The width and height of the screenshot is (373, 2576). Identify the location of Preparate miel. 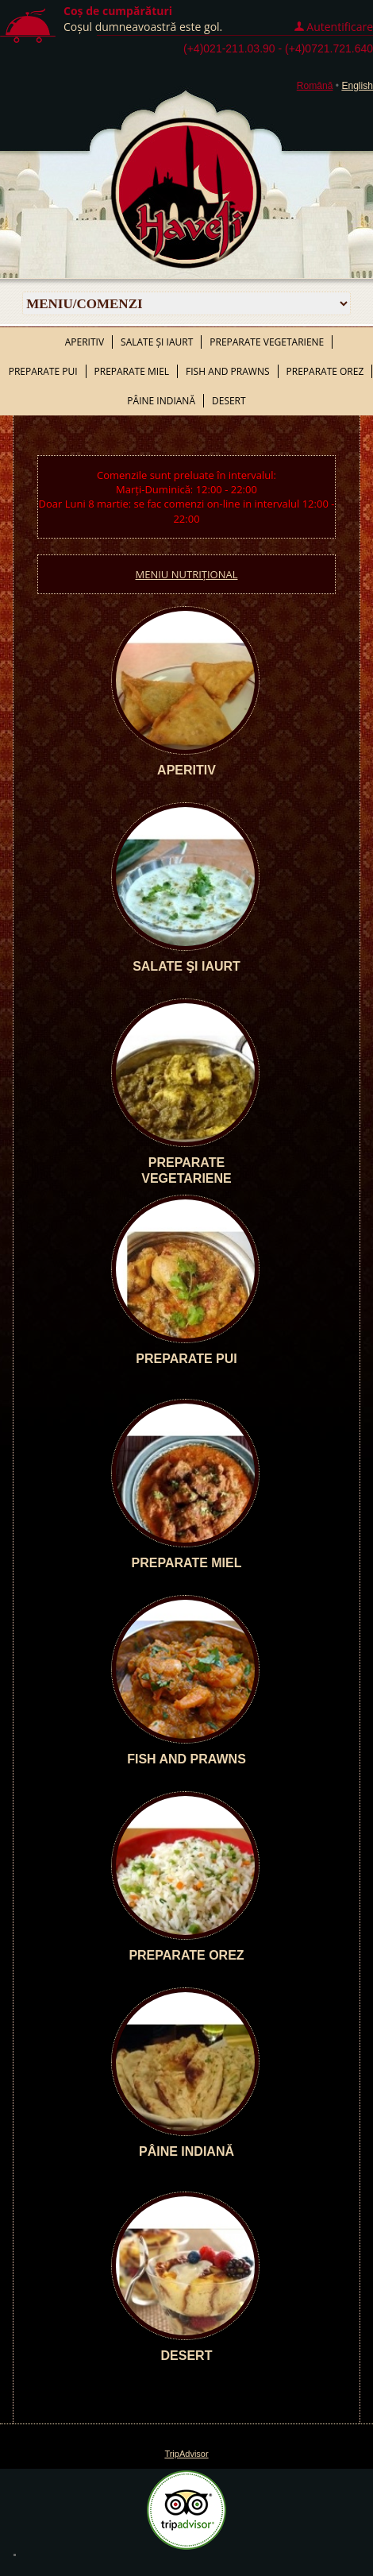
(132, 371).